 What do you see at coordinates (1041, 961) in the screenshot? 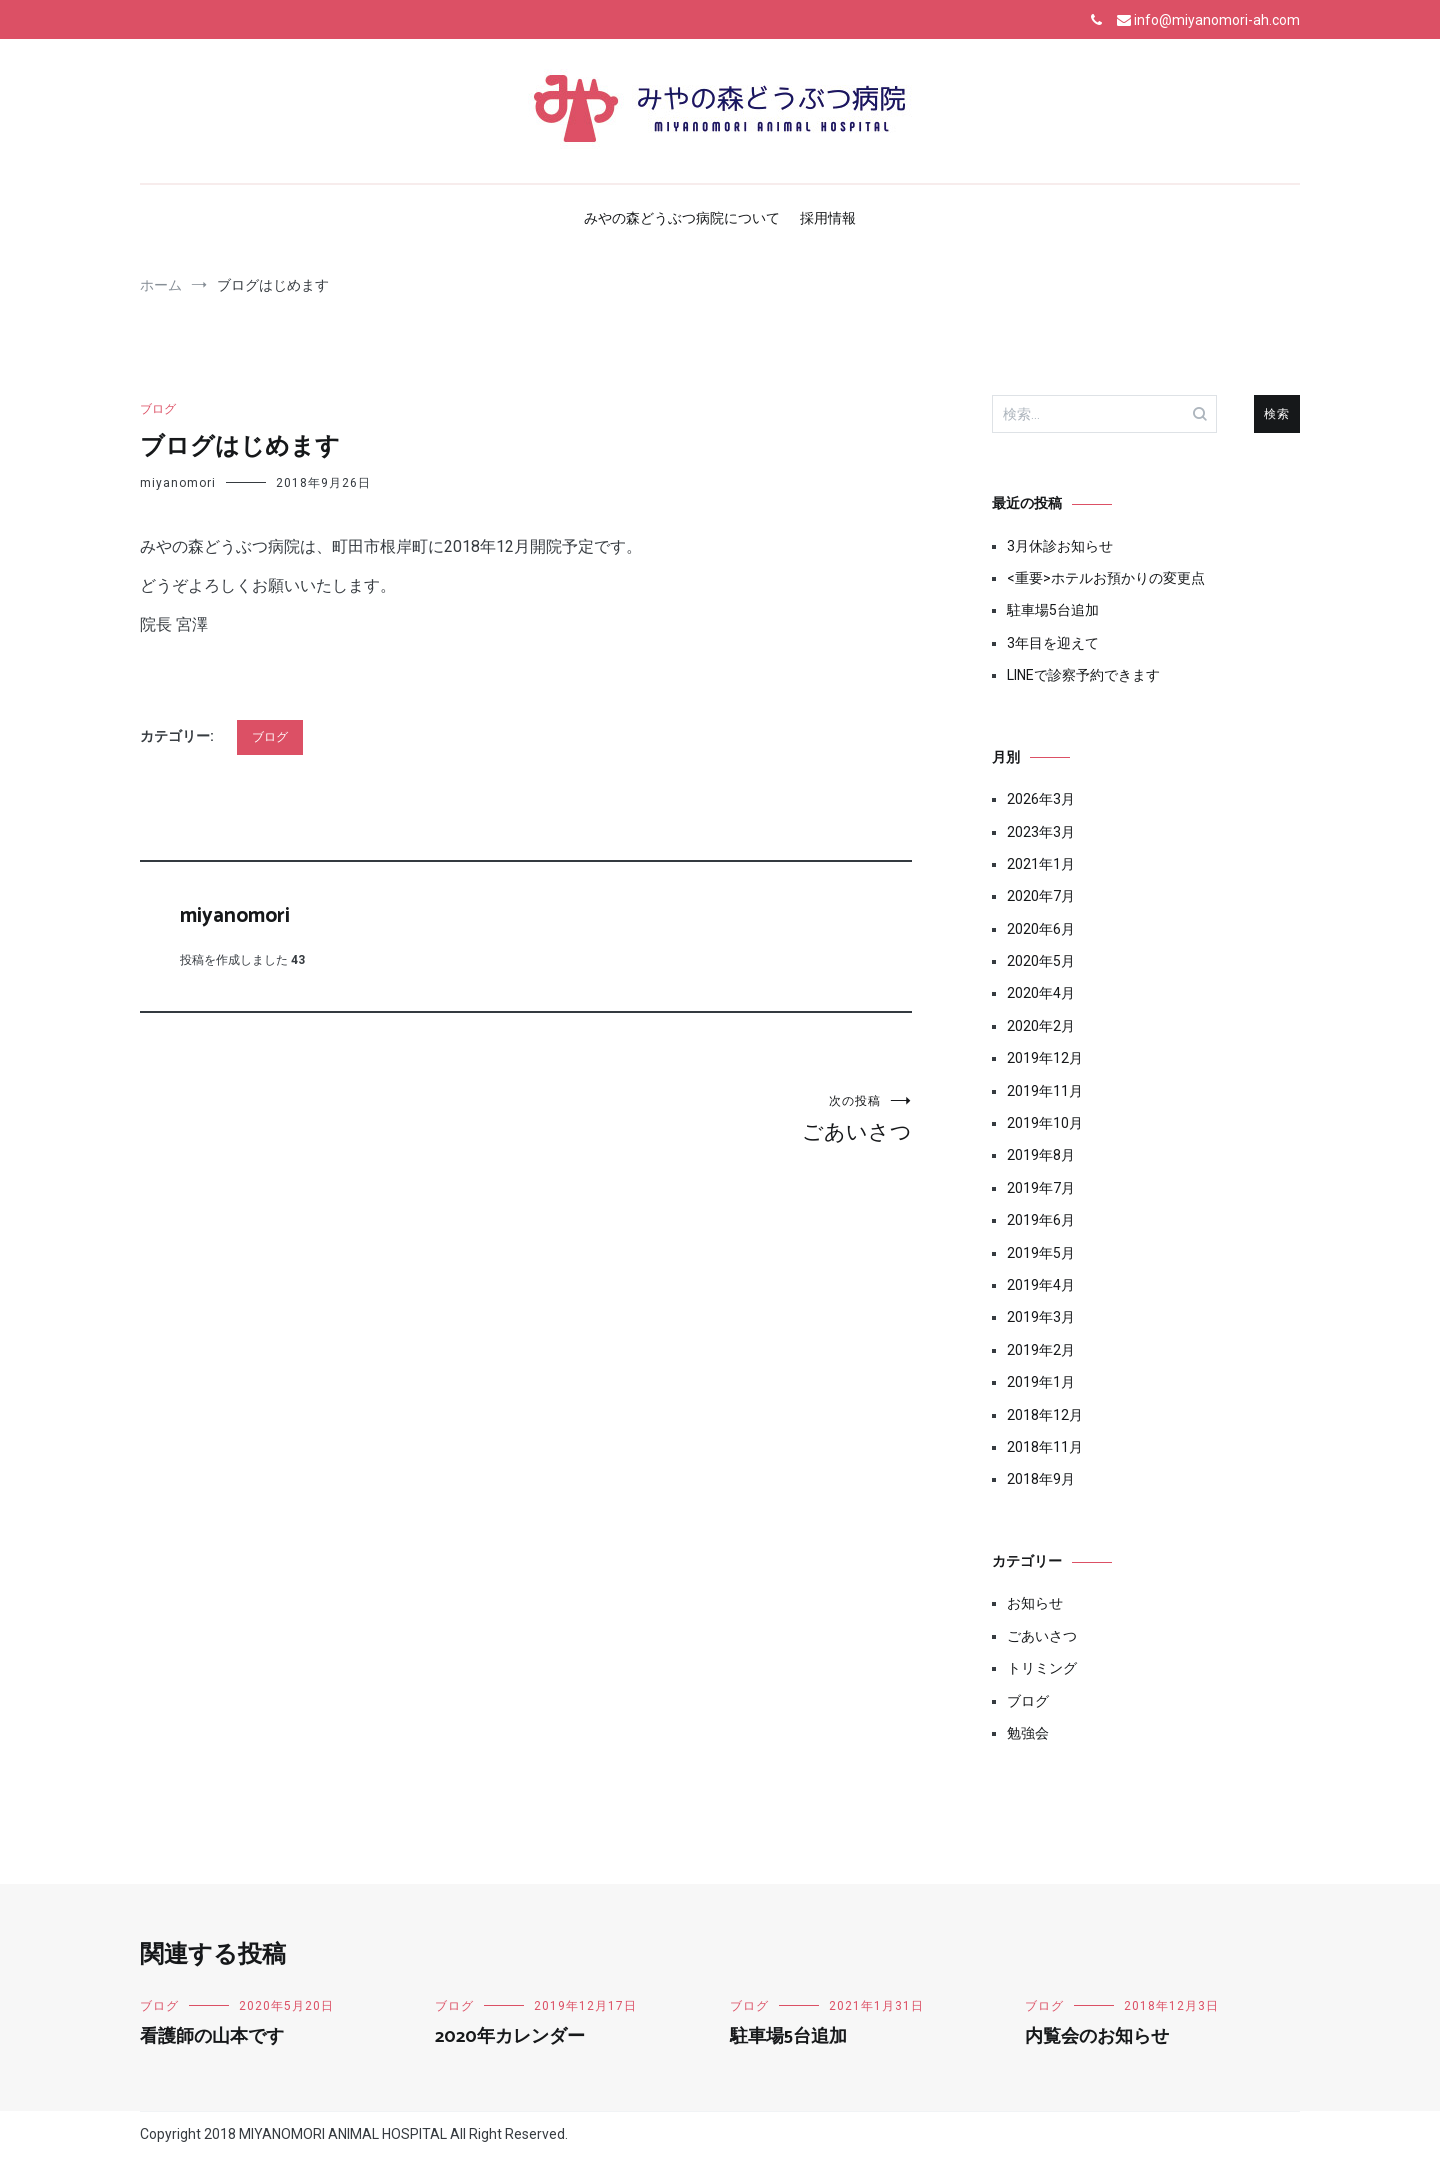
I see `2020年5月` at bounding box center [1041, 961].